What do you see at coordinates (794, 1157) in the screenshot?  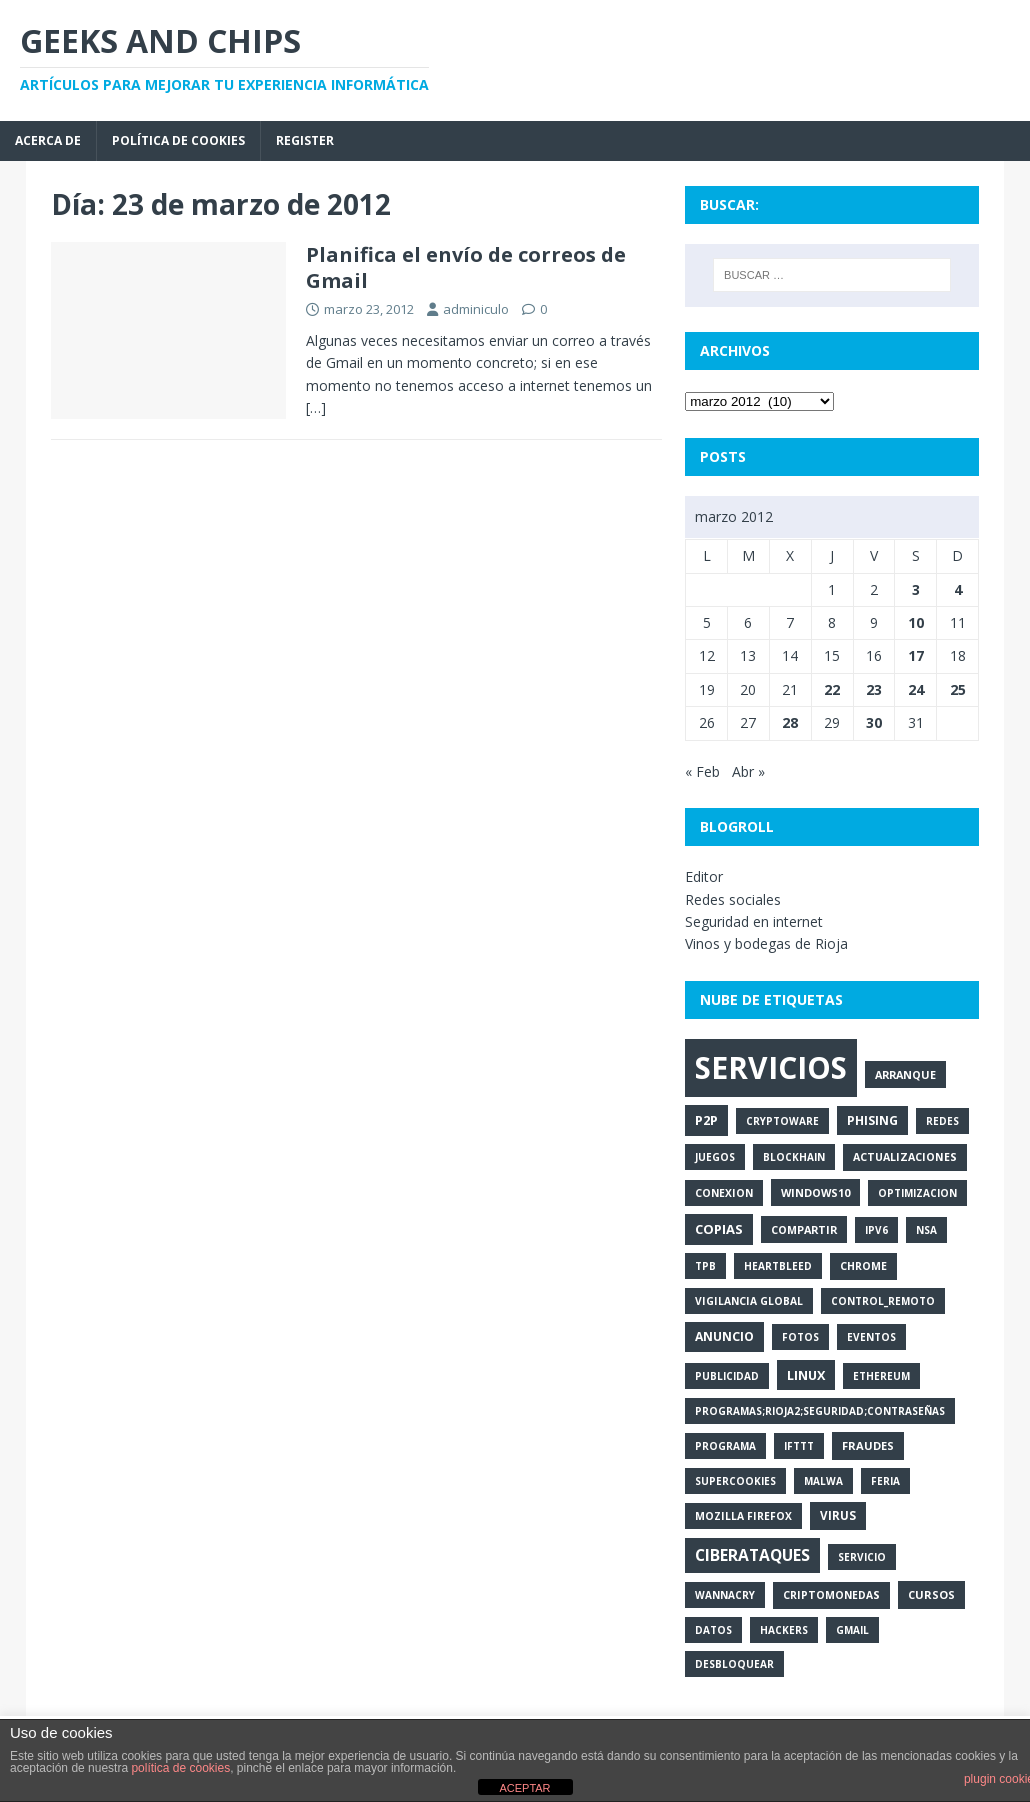 I see `blockhain` at bounding box center [794, 1157].